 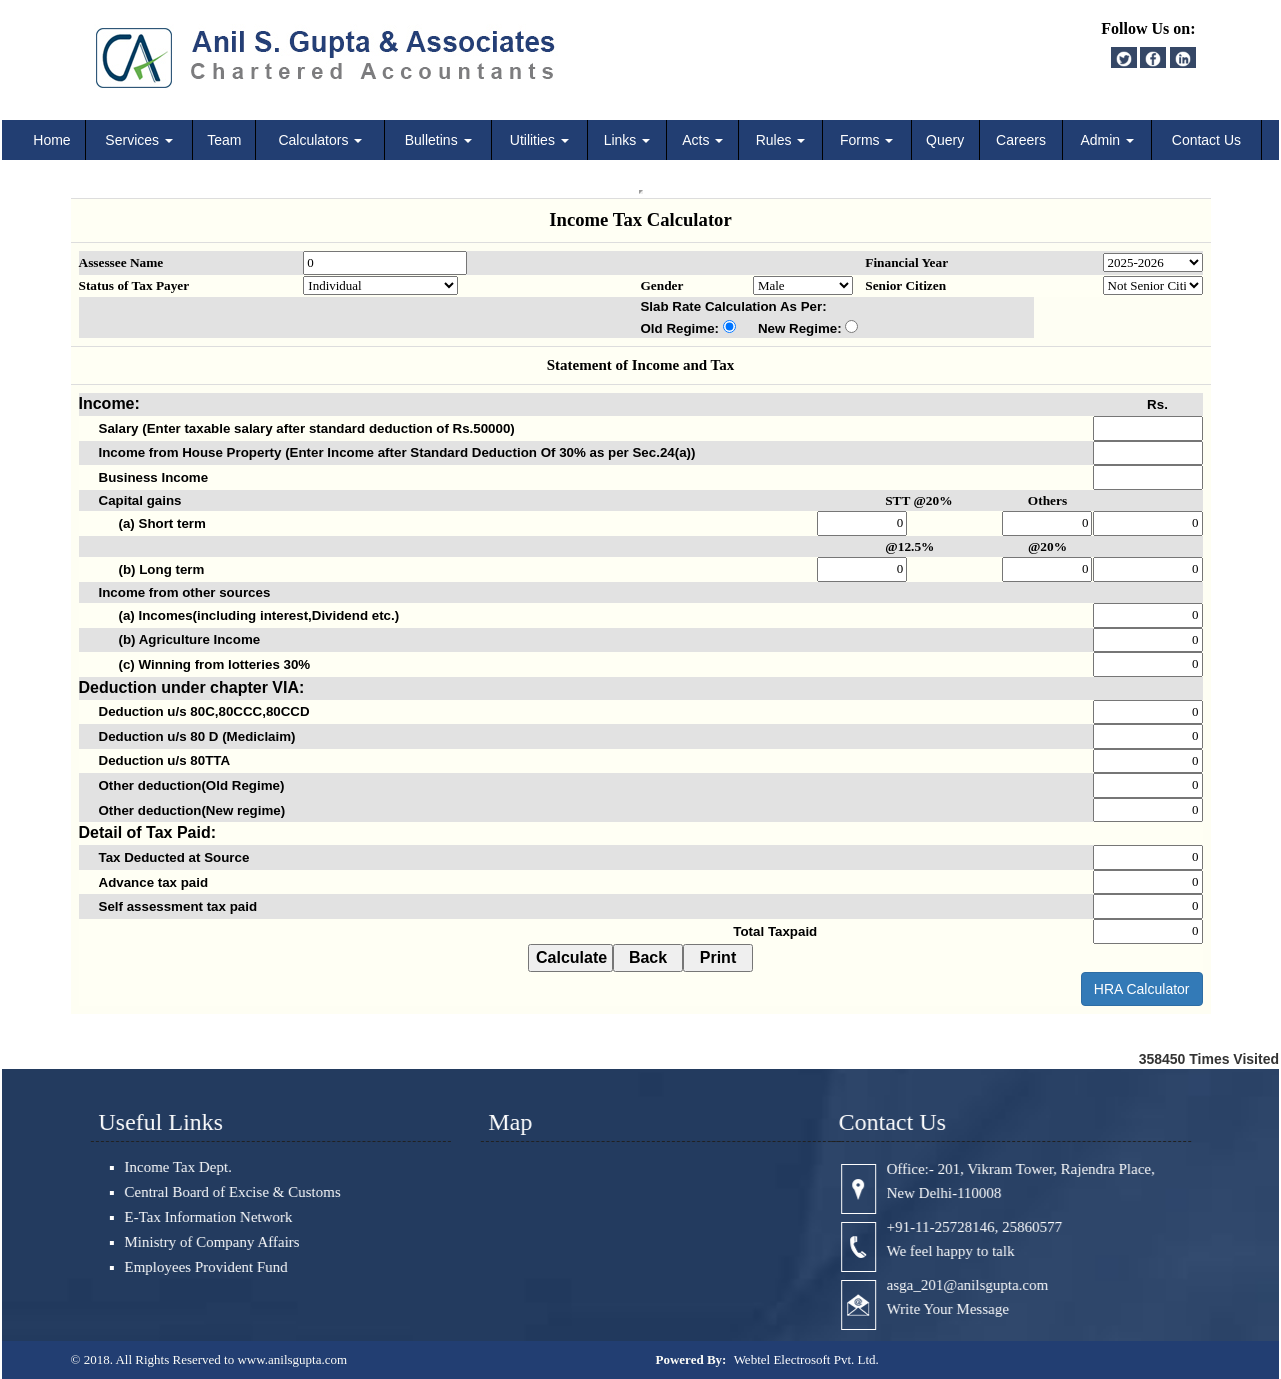 I want to click on Query, so click(x=945, y=140).